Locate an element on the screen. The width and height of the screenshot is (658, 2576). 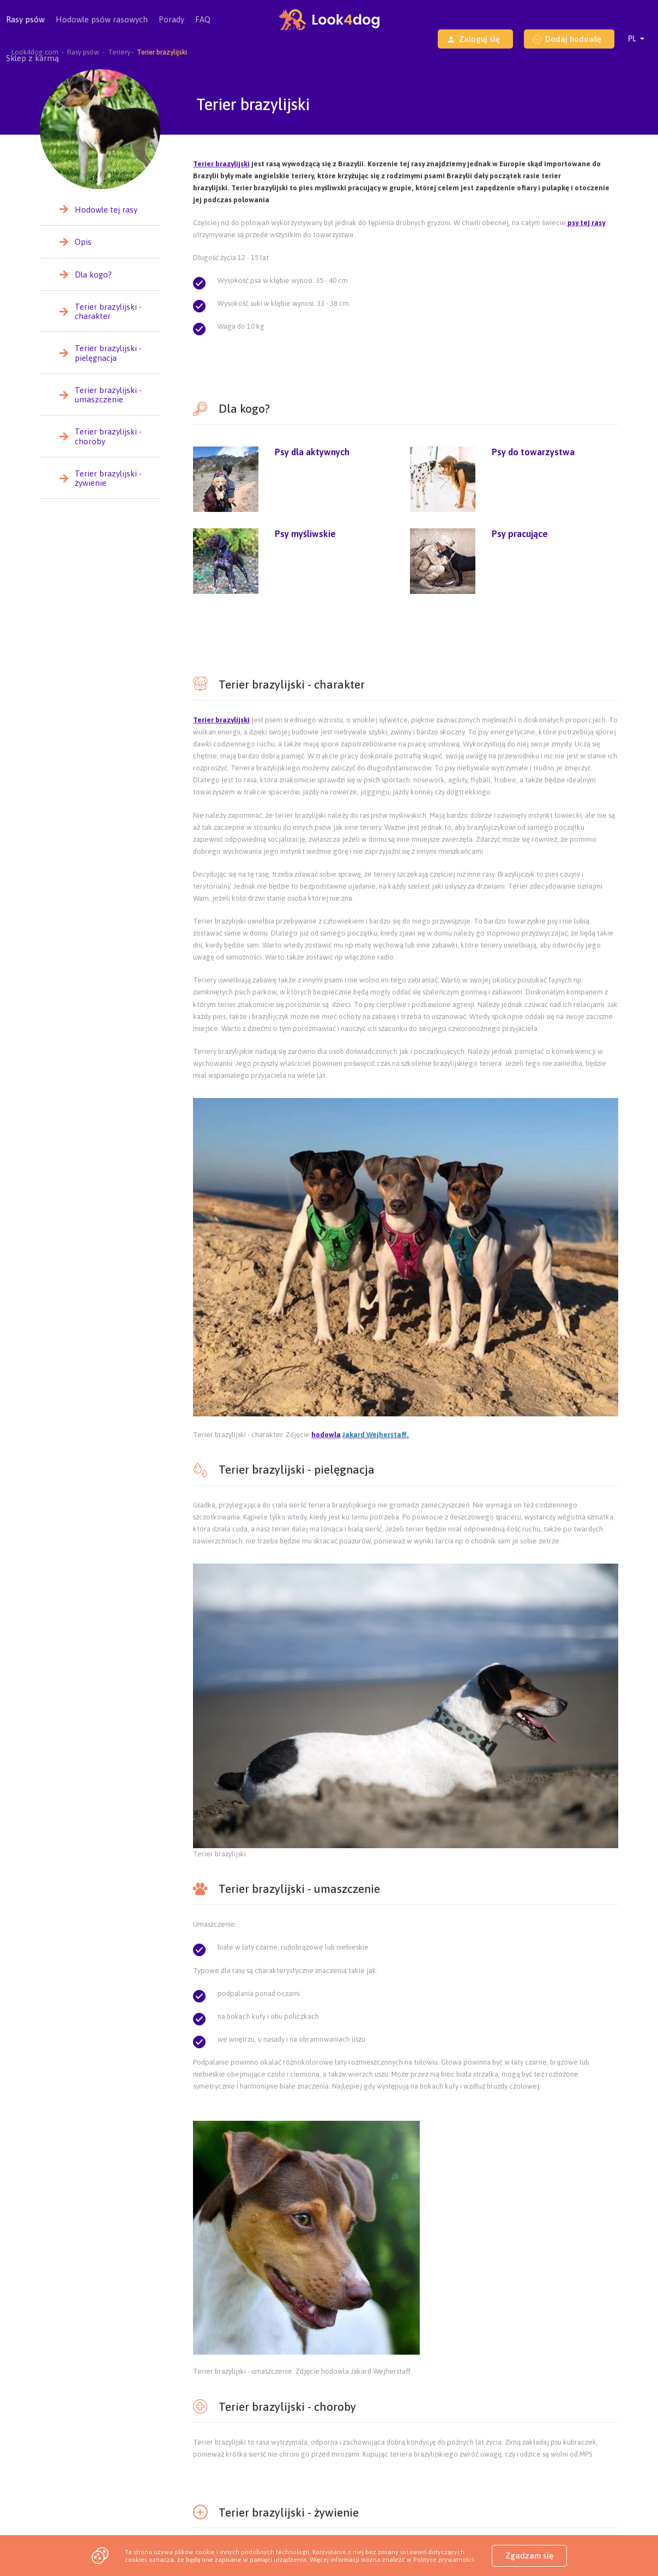
Terier brazylijski is located at coordinates (221, 164).